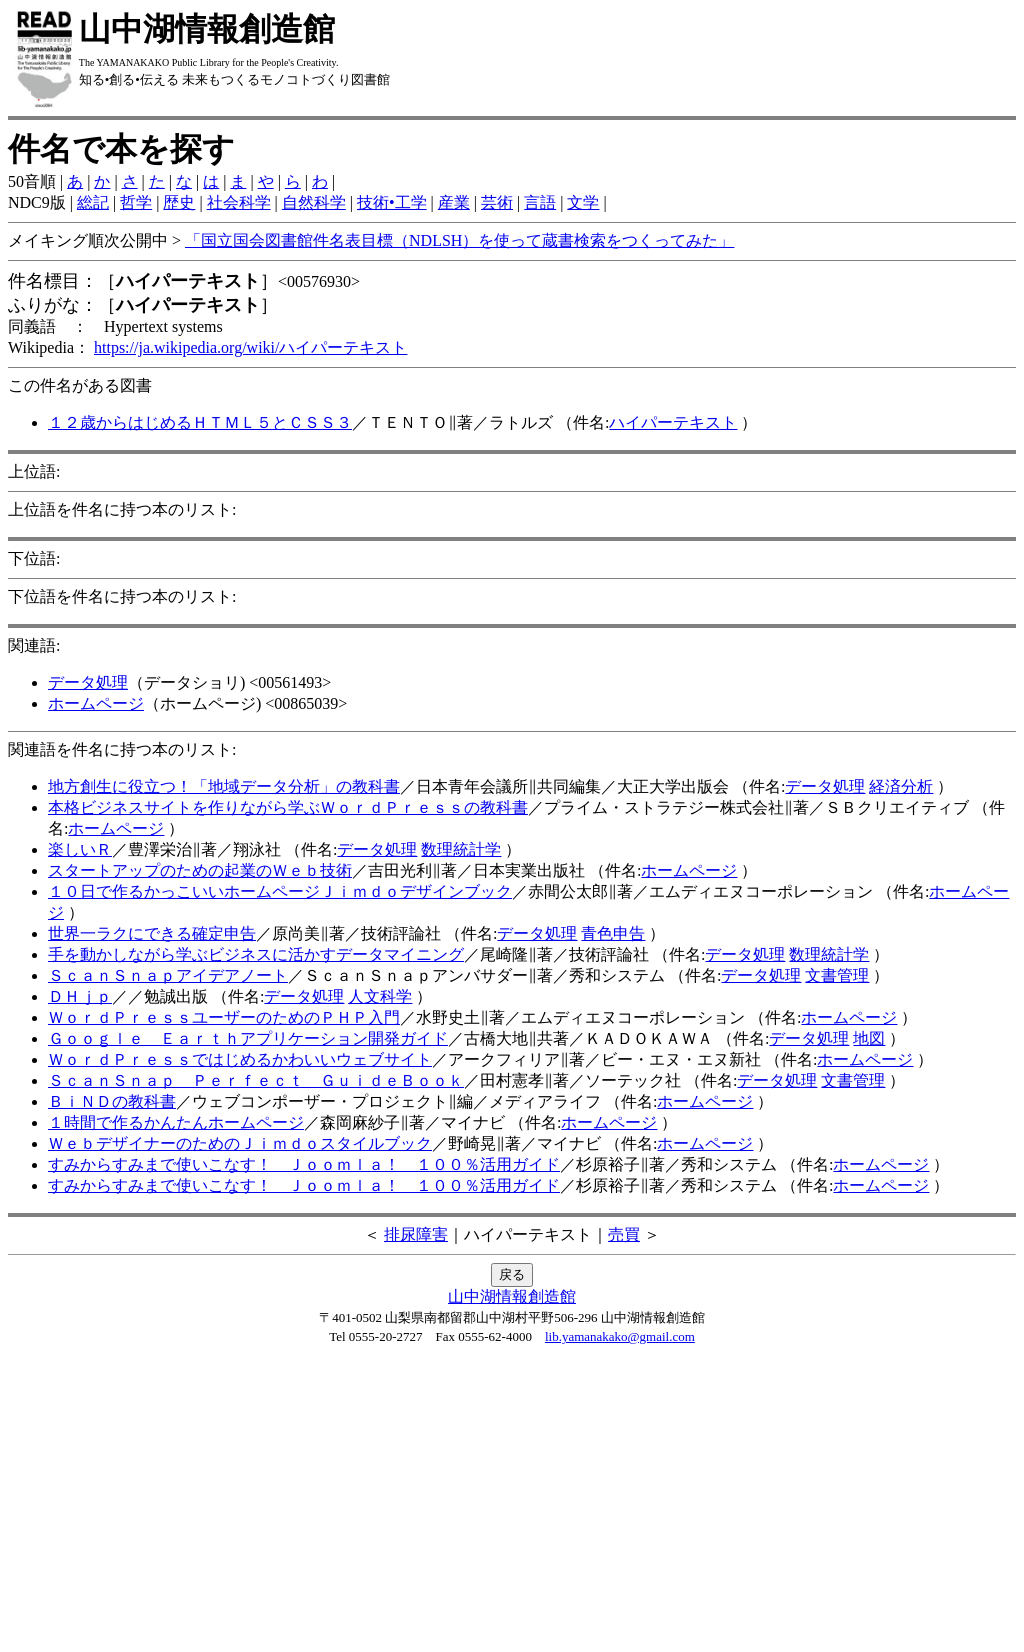 The width and height of the screenshot is (1024, 1652). I want to click on 技術•工学, so click(392, 202).